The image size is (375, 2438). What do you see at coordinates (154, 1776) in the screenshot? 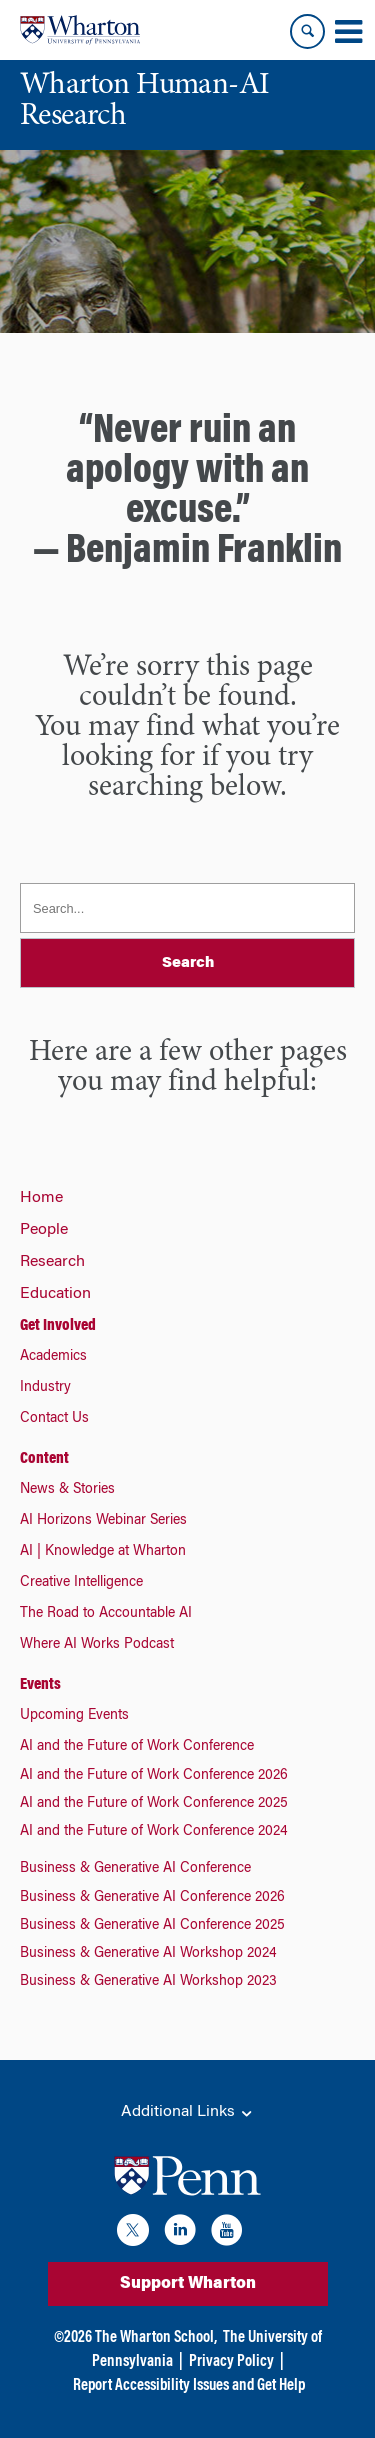
I see `AI and the Future of Work Conference 2026` at bounding box center [154, 1776].